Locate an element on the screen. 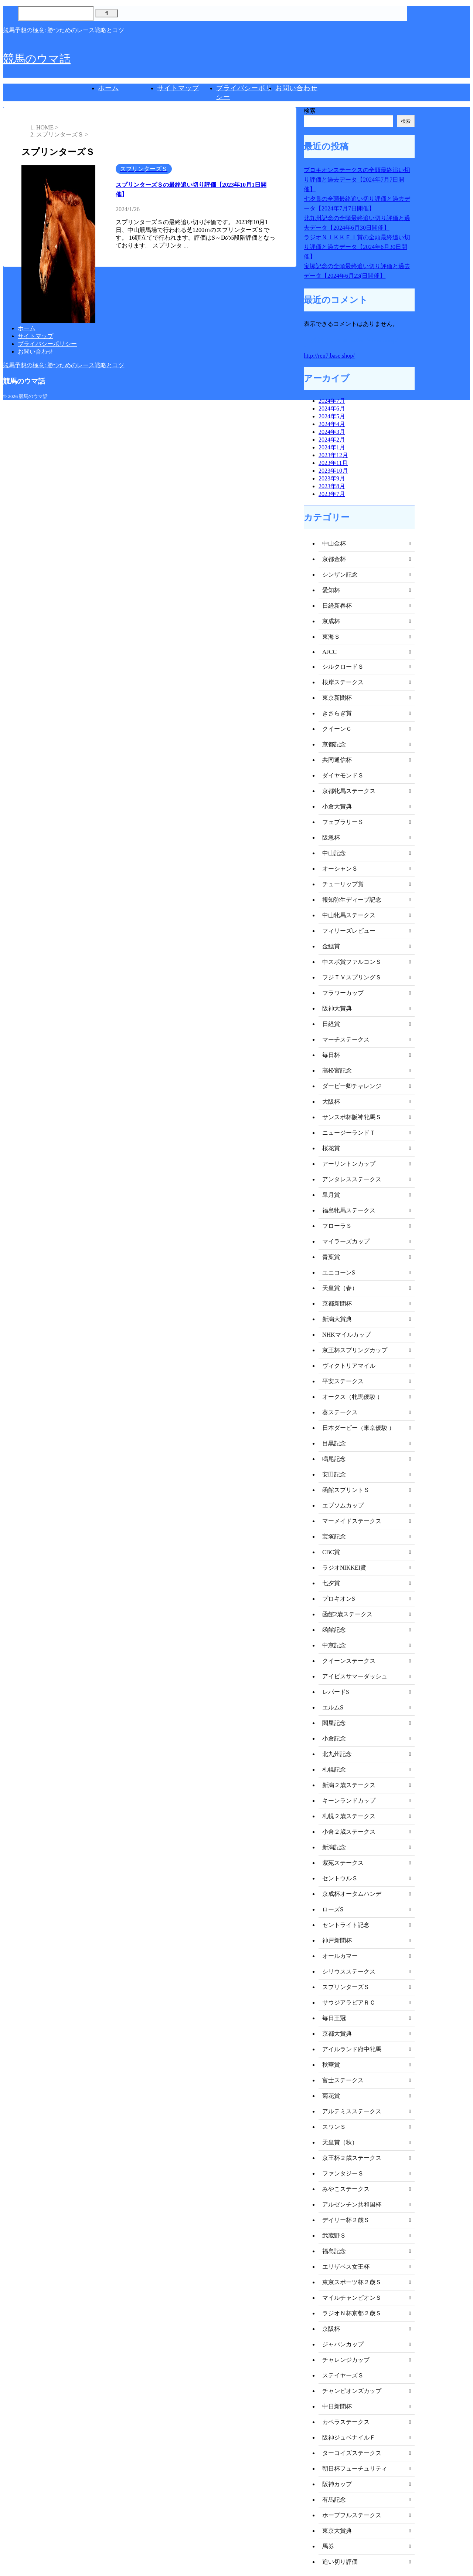 The height and width of the screenshot is (2576, 473). チャレンジカップ is located at coordinates (346, 2360).